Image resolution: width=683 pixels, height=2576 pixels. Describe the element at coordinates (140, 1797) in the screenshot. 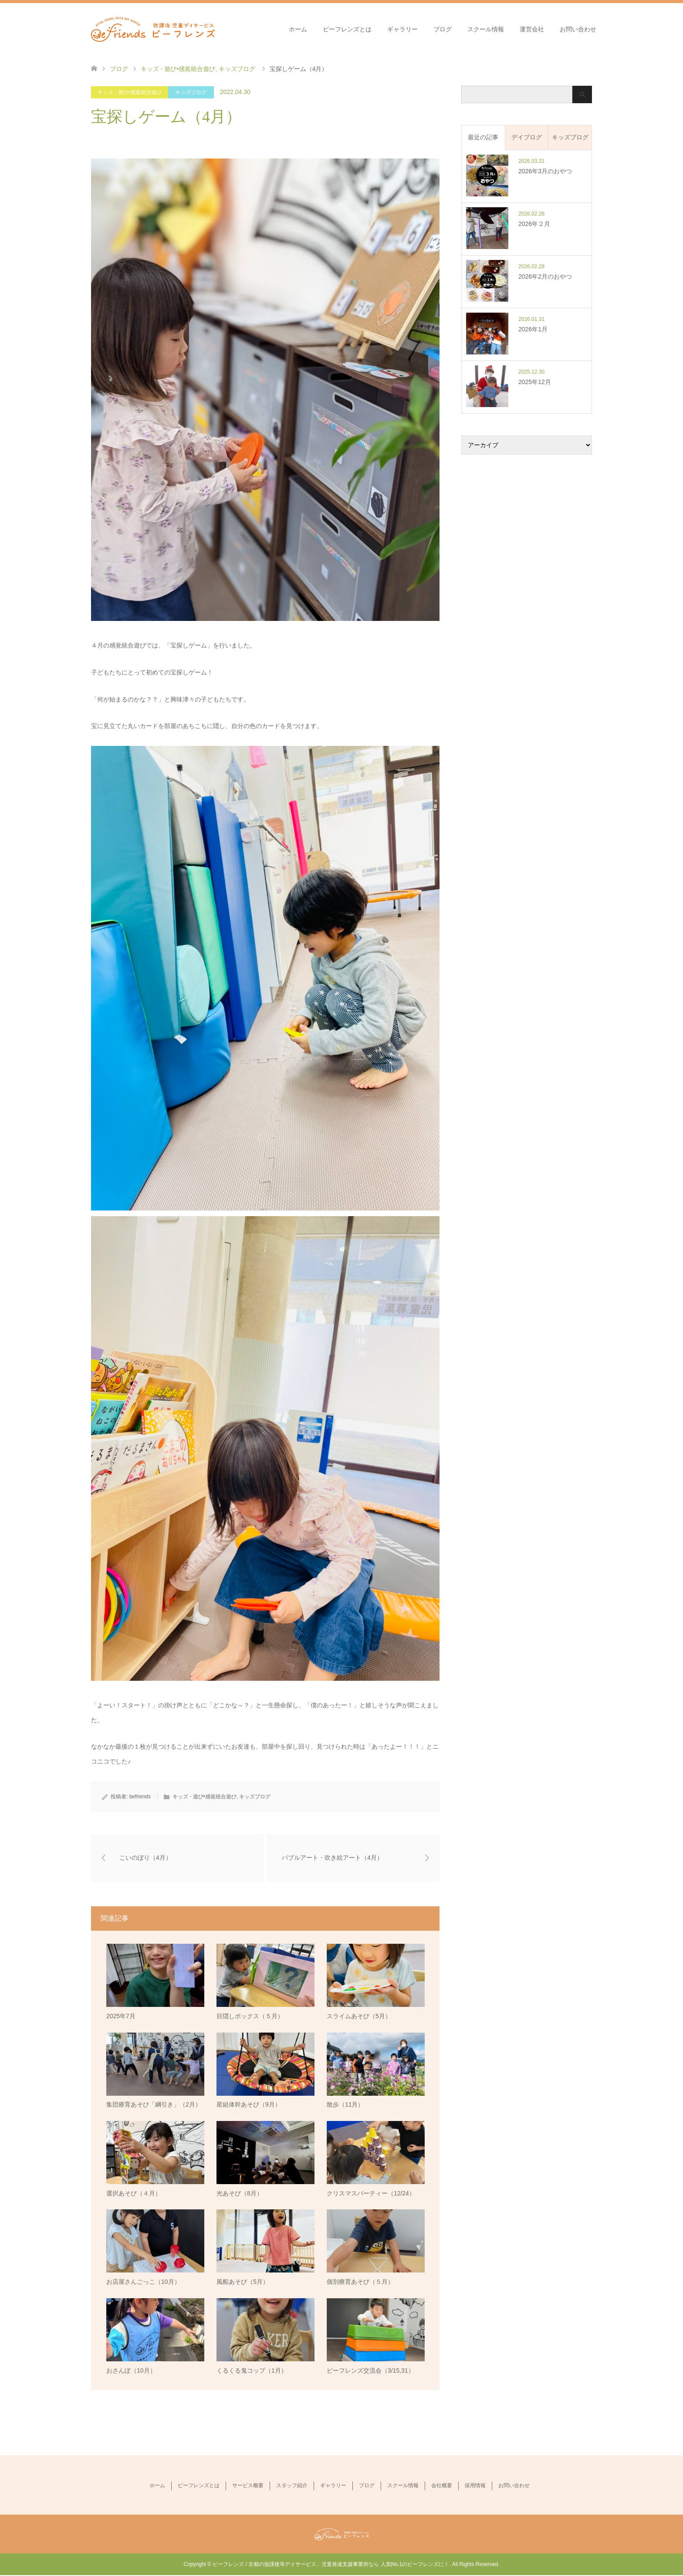

I see `befriends` at that location.